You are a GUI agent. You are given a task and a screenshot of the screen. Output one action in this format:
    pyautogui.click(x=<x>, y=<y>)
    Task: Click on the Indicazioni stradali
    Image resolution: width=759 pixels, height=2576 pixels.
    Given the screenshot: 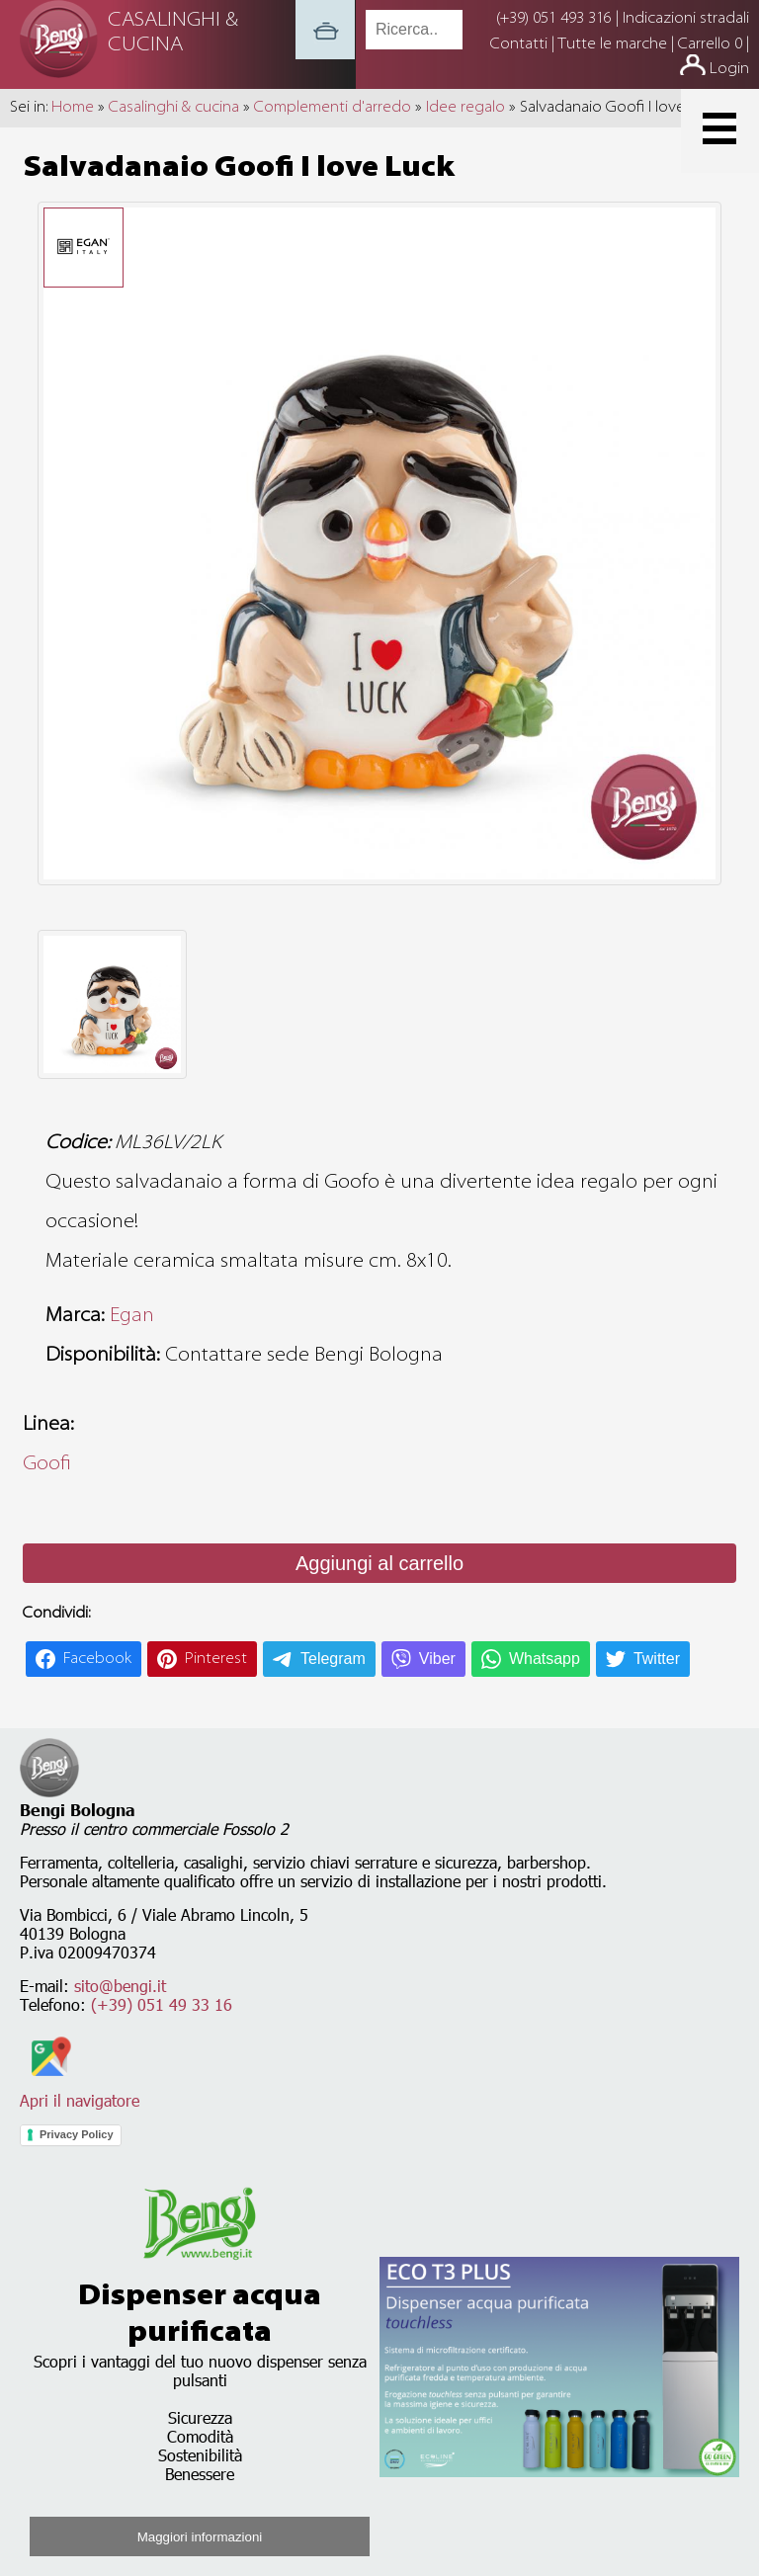 What is the action you would take?
    pyautogui.click(x=686, y=19)
    